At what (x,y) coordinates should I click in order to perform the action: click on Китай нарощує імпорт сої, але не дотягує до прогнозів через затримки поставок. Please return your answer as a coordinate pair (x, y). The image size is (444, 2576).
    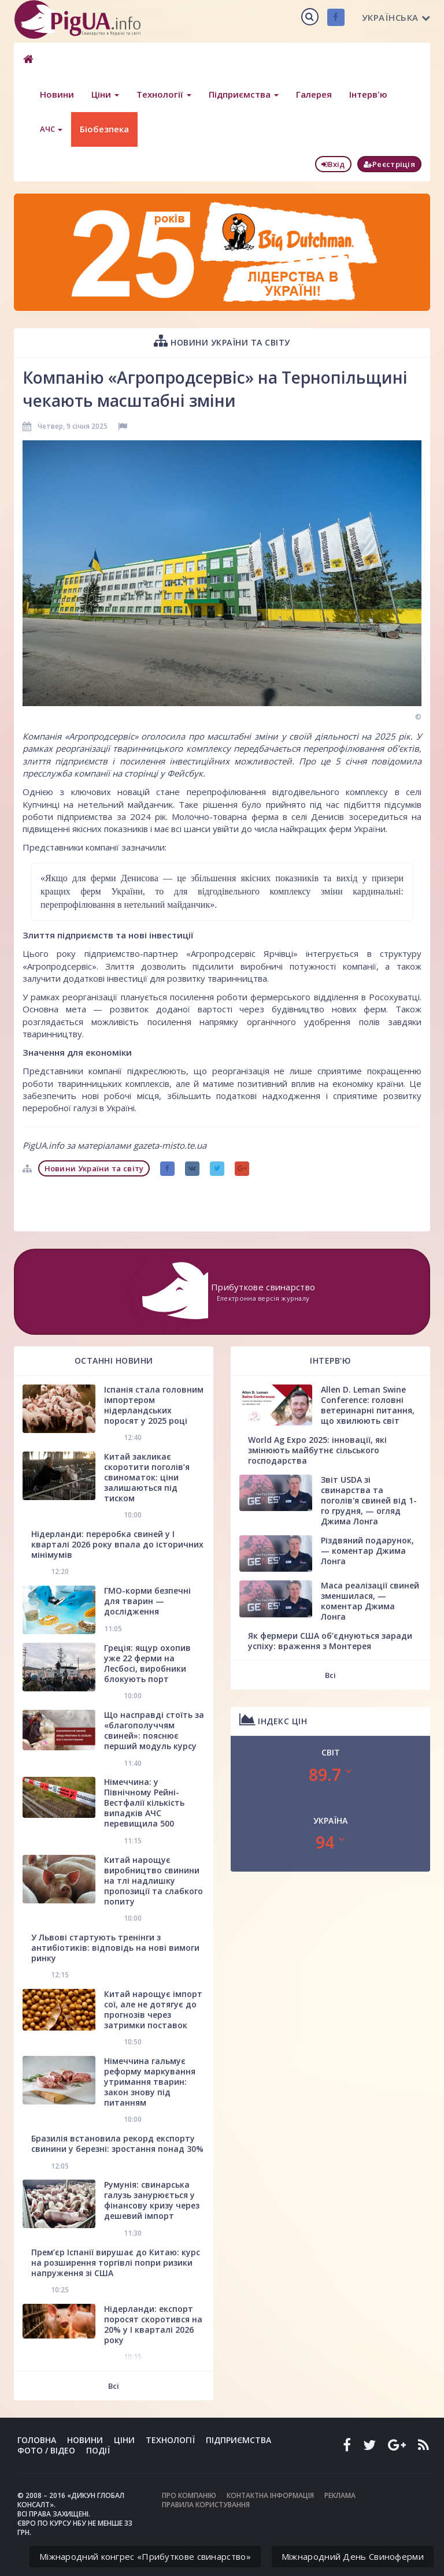
    Looking at the image, I should click on (153, 2009).